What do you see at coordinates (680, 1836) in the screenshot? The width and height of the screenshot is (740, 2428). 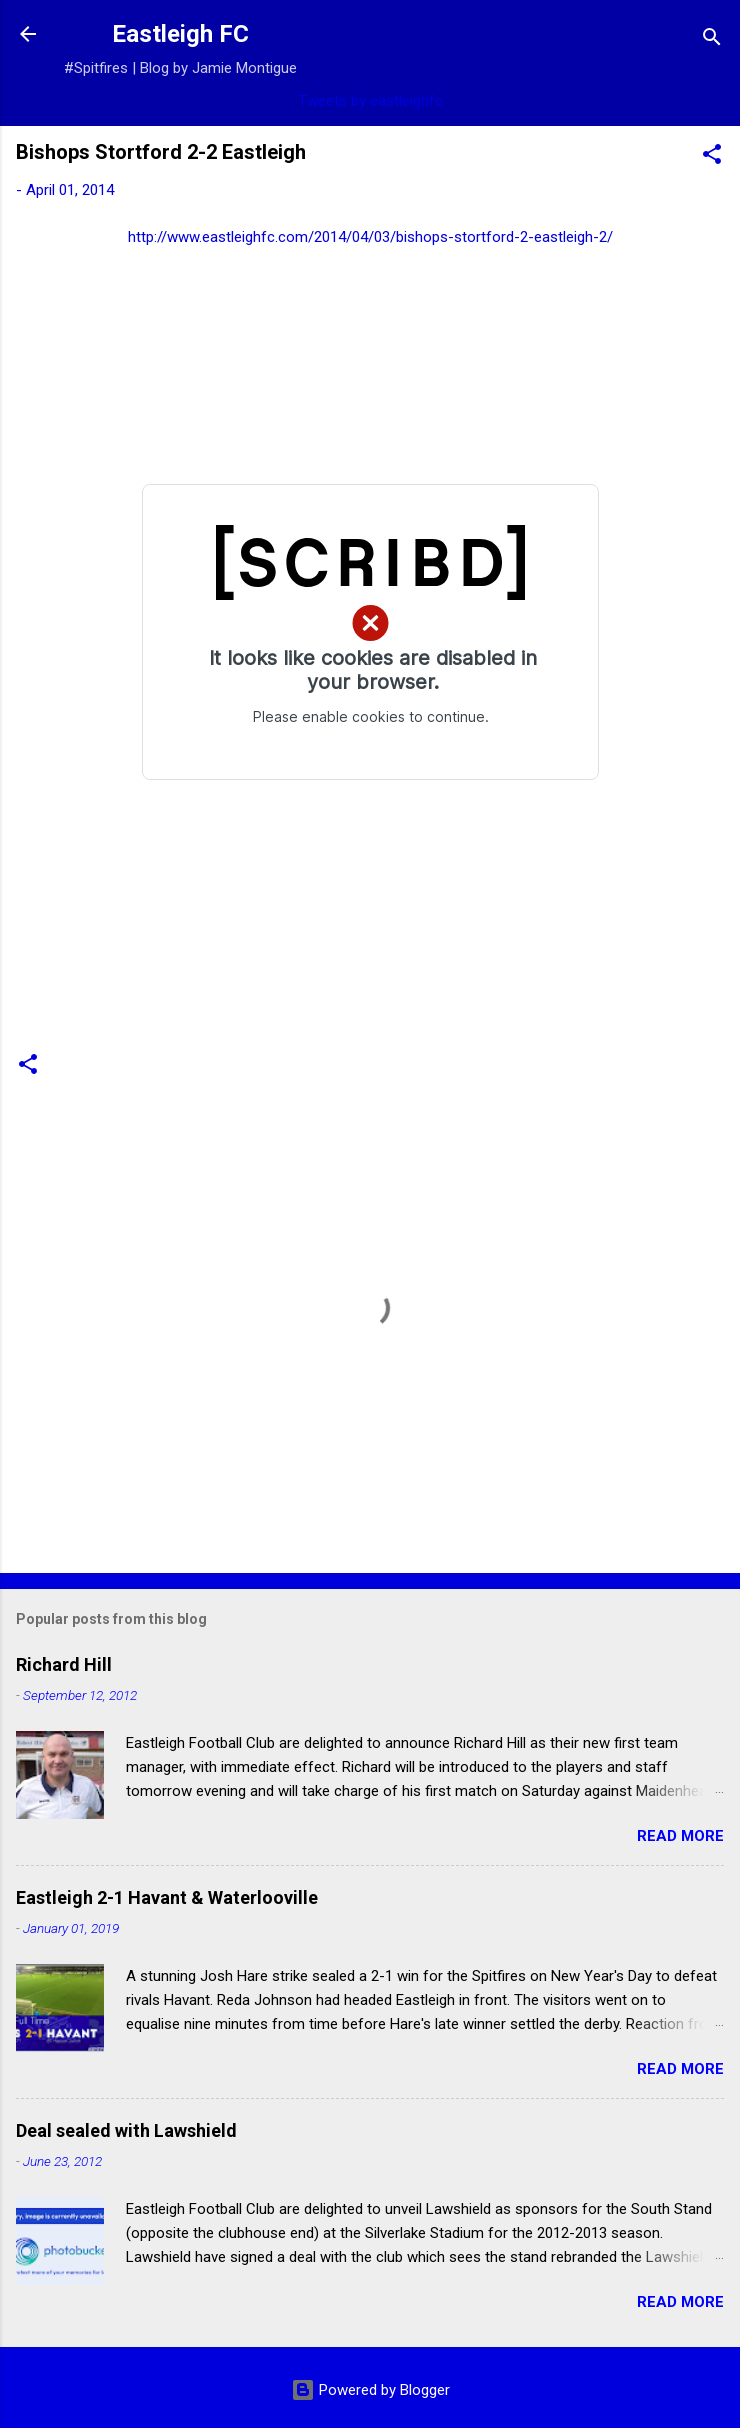 I see `Read more` at bounding box center [680, 1836].